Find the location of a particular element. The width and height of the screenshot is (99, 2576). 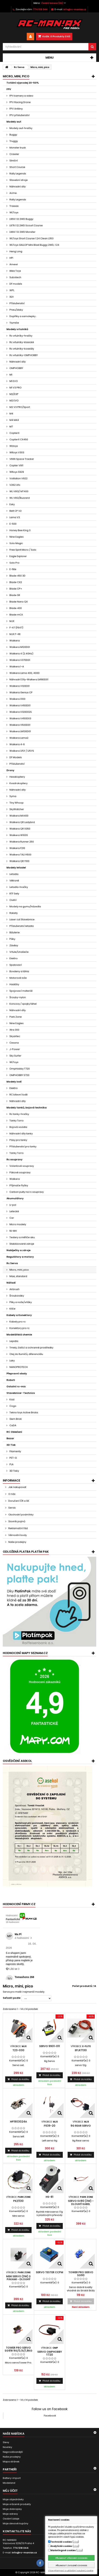

Rally Legends is located at coordinates (17, 173).